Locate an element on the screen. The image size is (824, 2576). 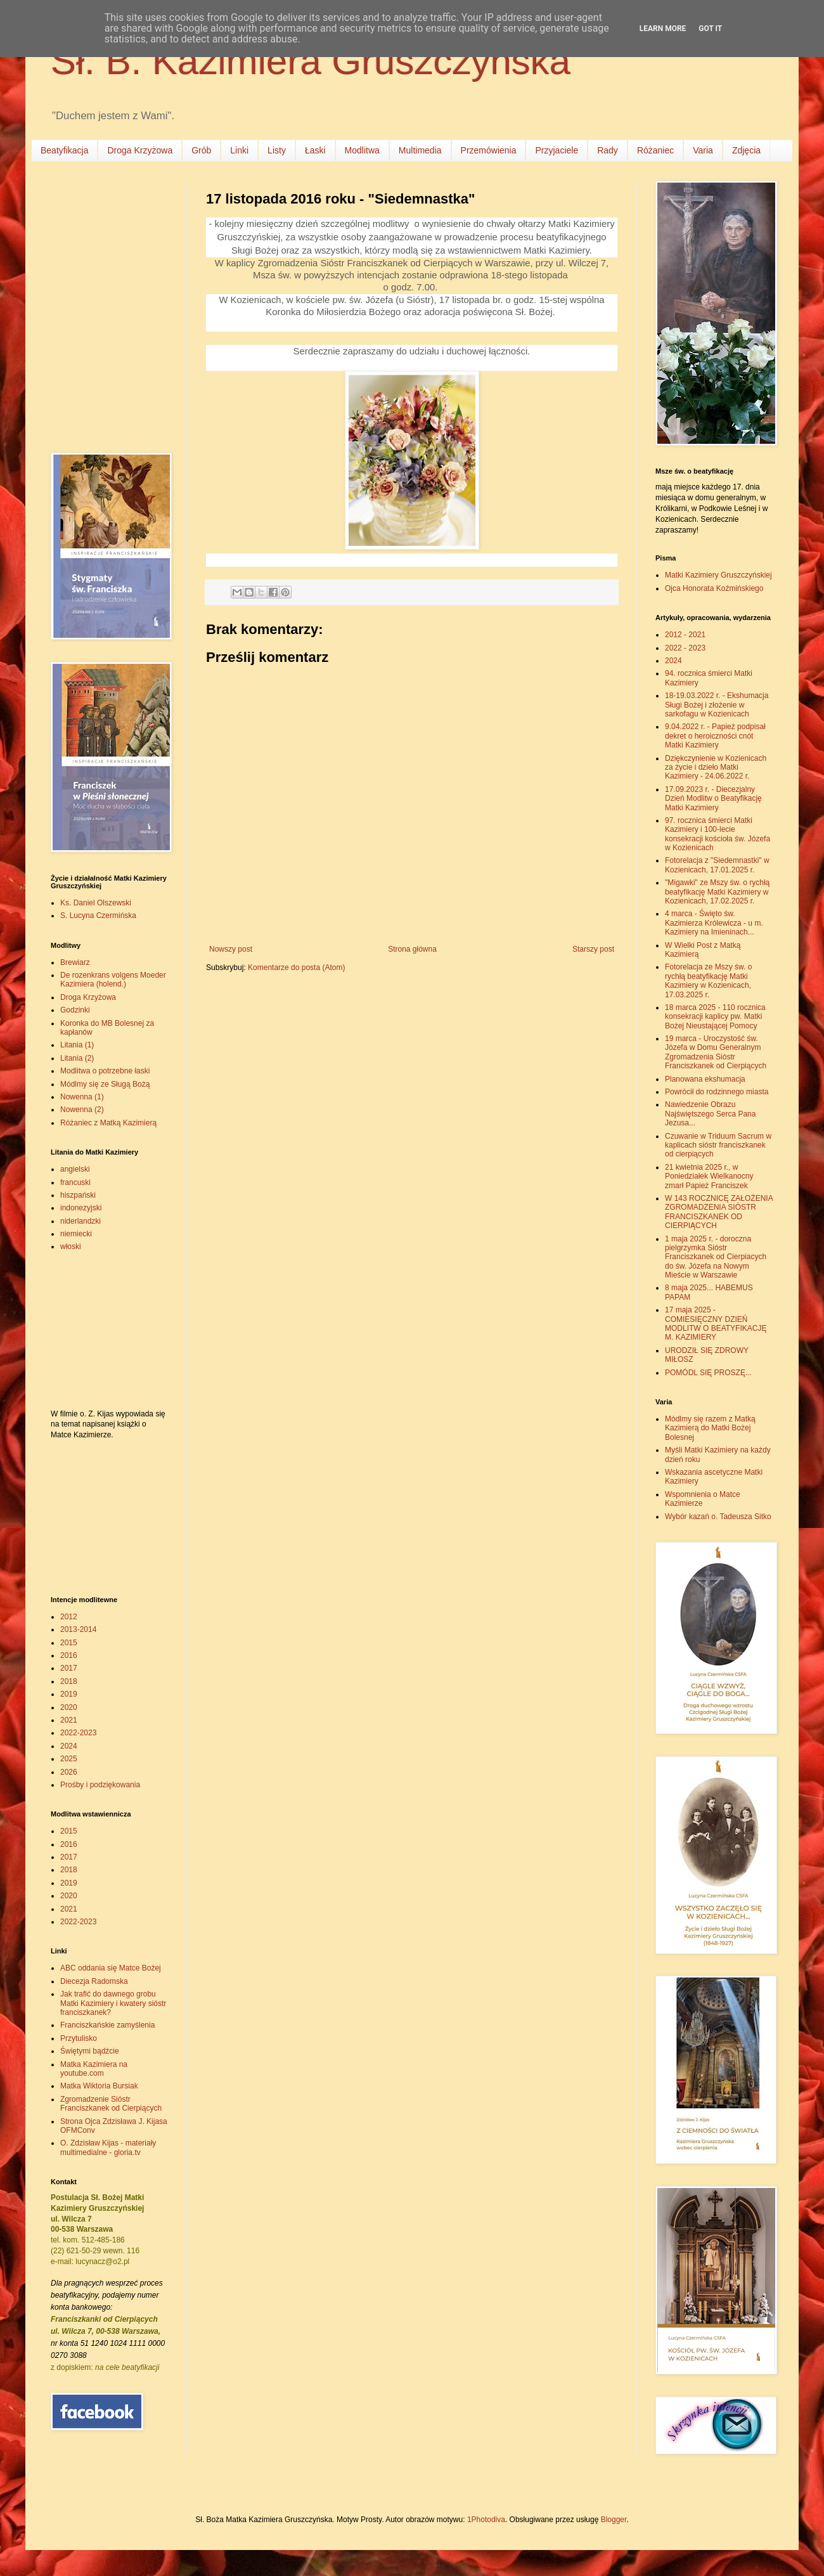
Przytulisko is located at coordinates (78, 2038).